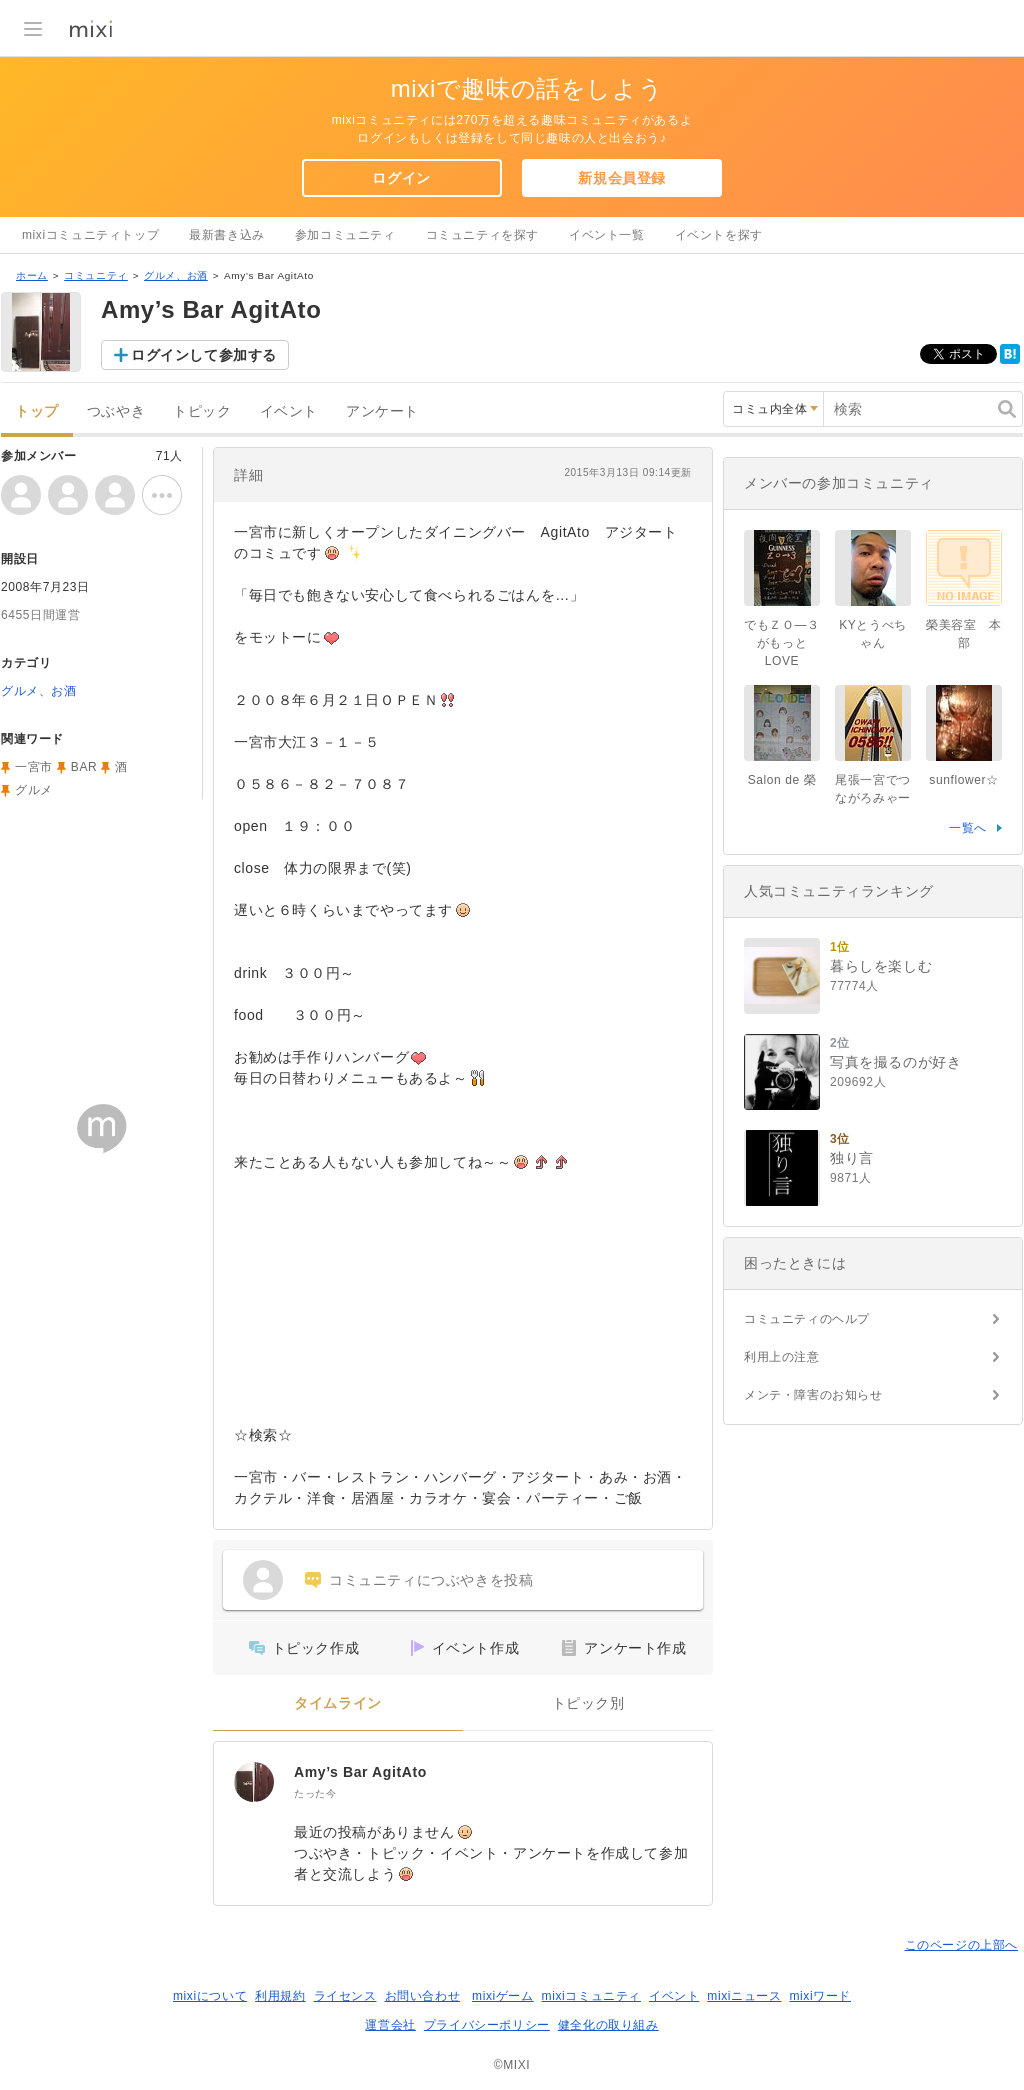  Describe the element at coordinates (227, 235) in the screenshot. I see `最新書き込み` at that location.